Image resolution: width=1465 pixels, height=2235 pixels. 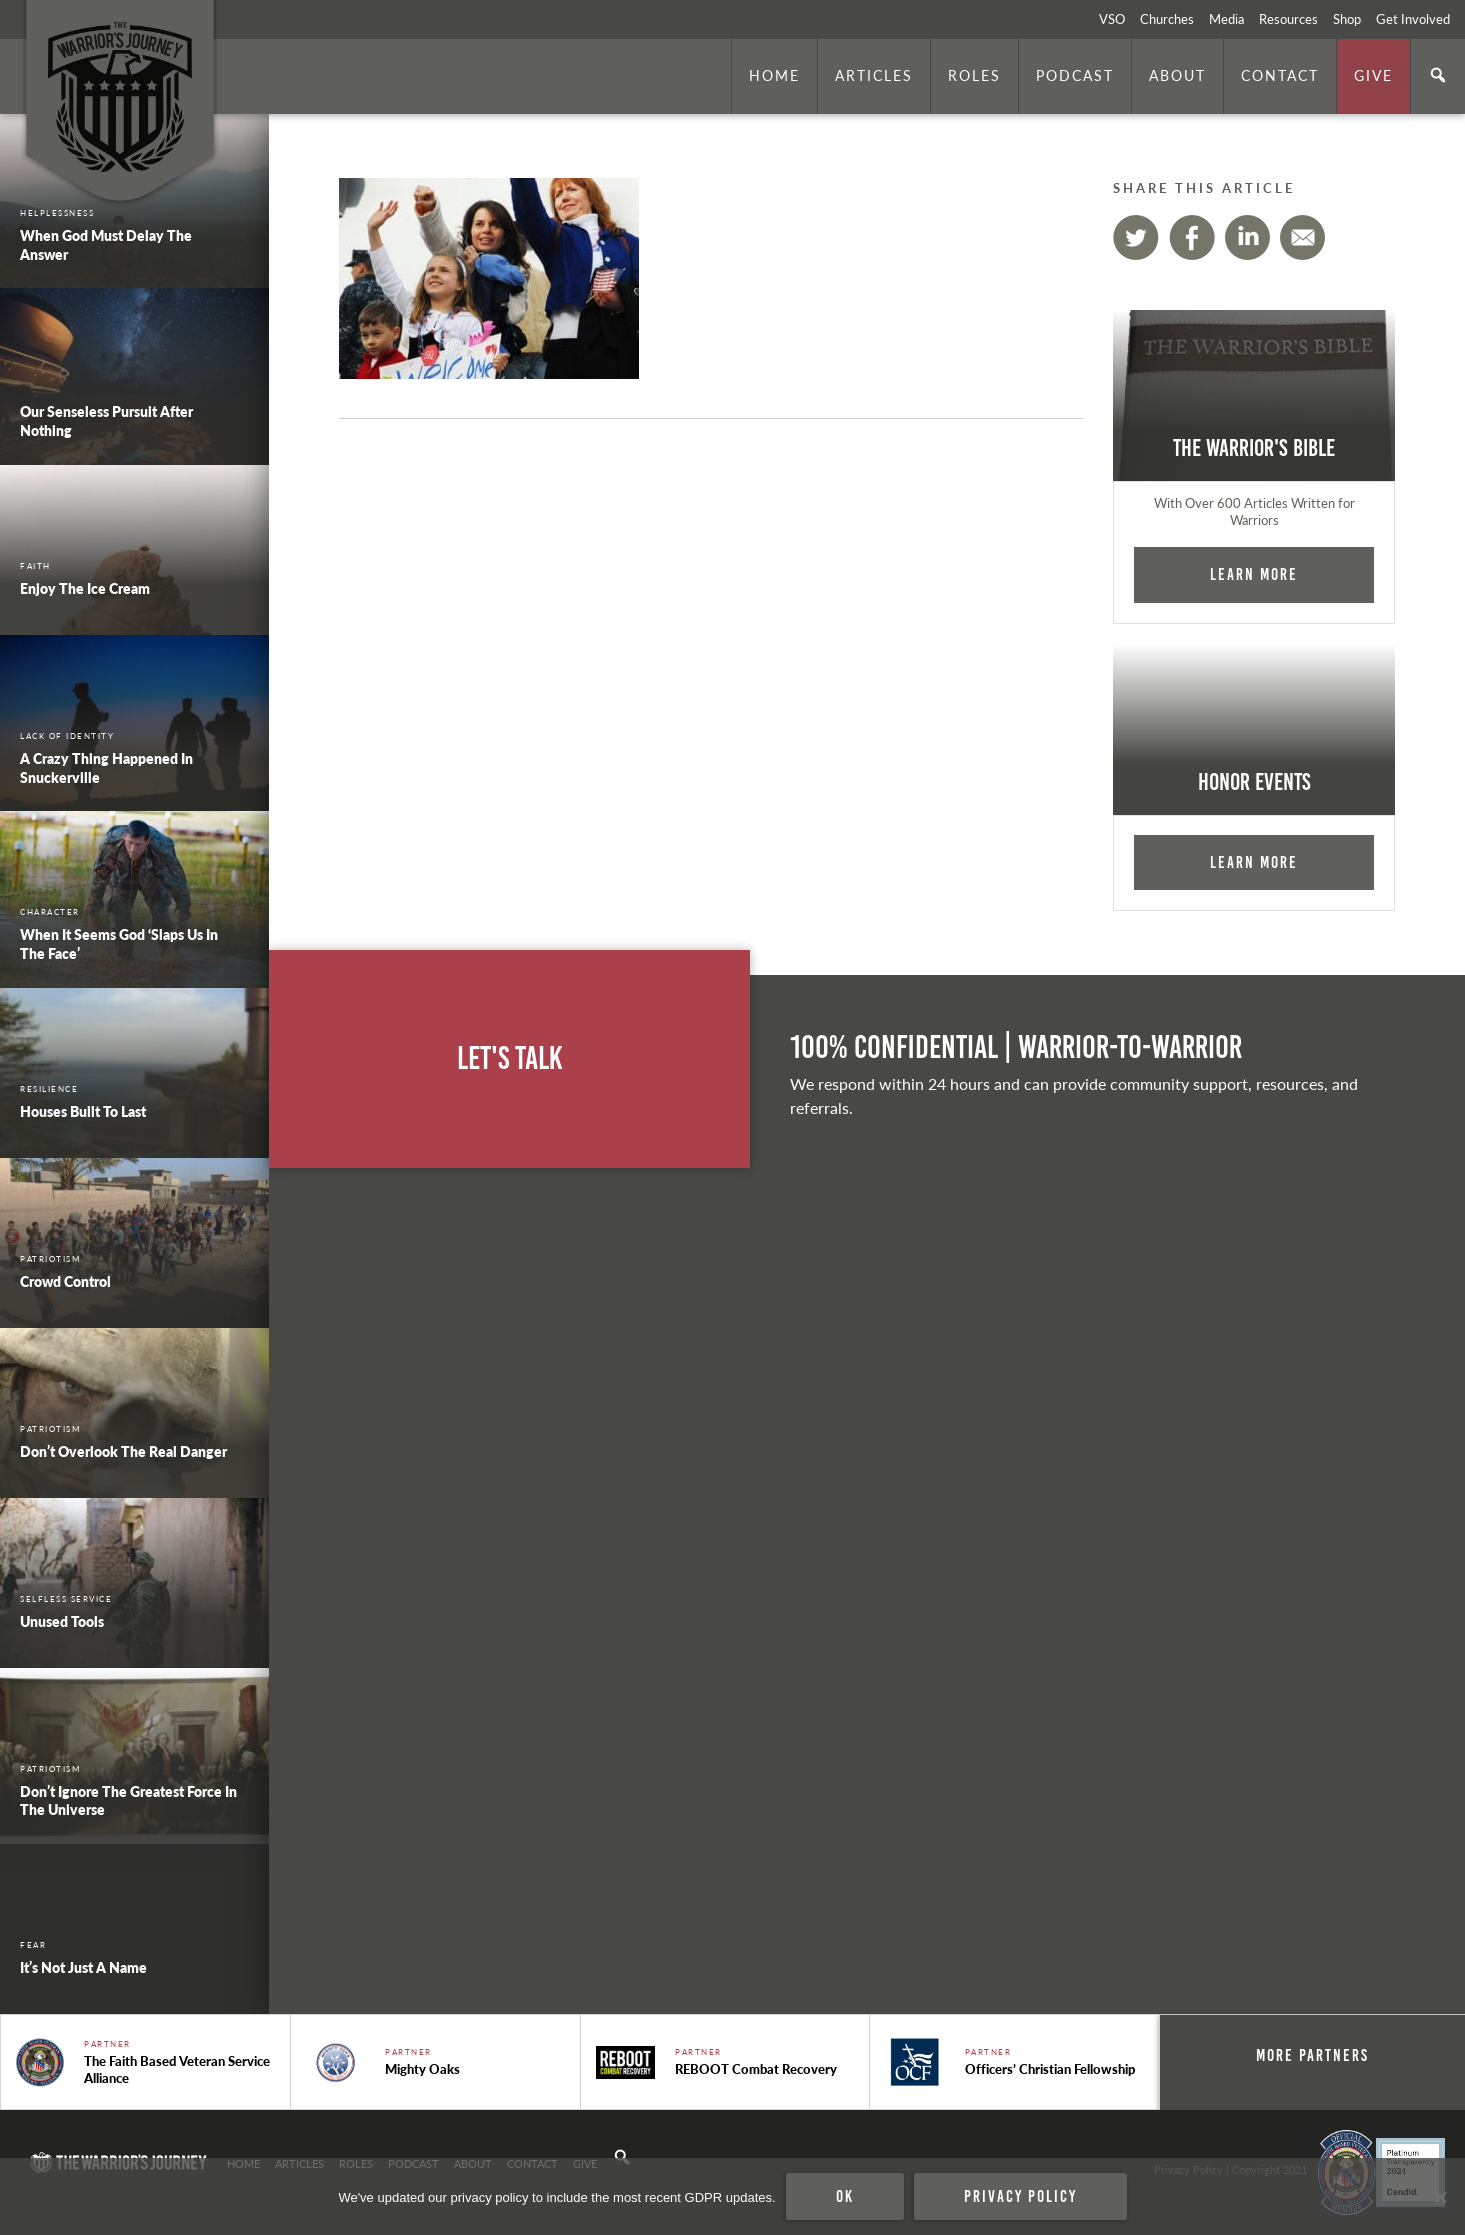 What do you see at coordinates (774, 75) in the screenshot?
I see `Home` at bounding box center [774, 75].